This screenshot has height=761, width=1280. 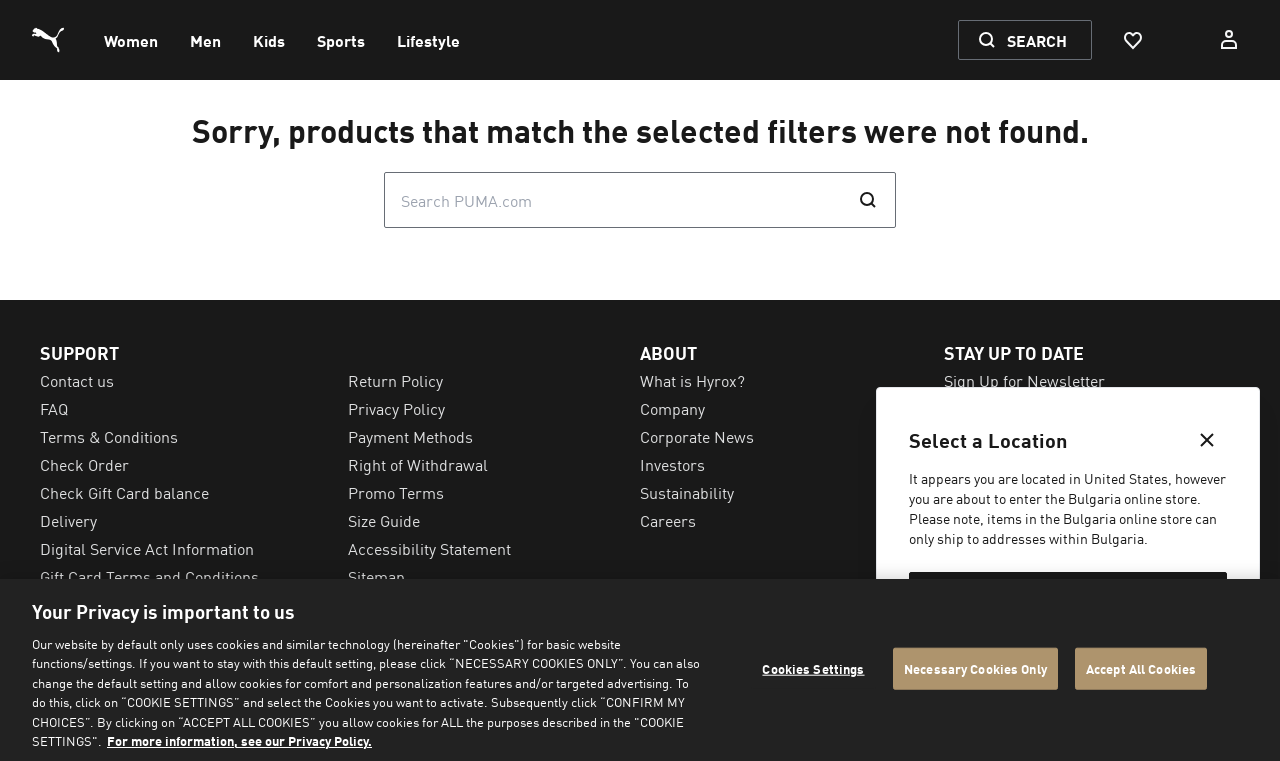 I want to click on Sustainability [menuitem], so click(x=687, y=492).